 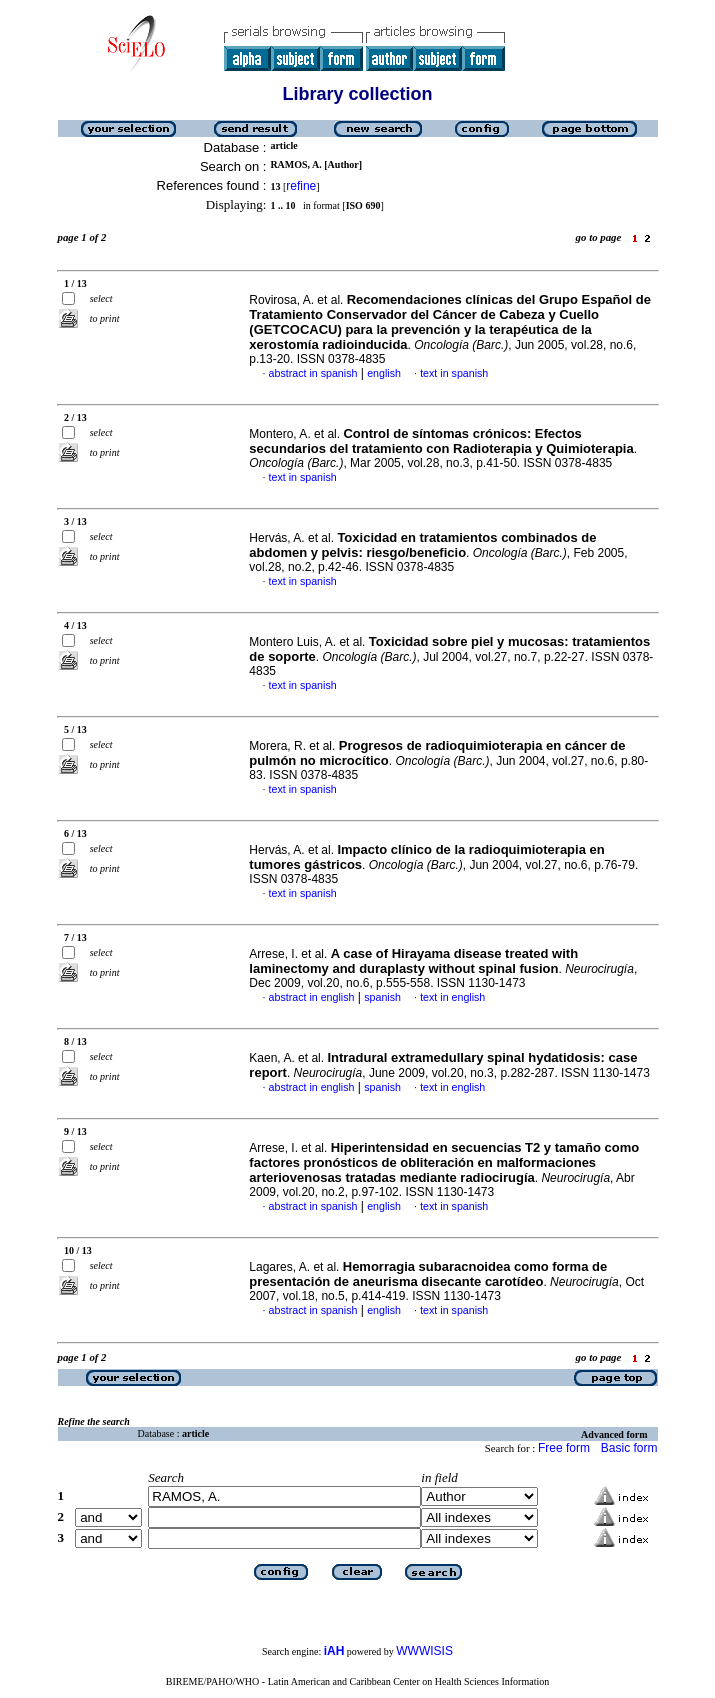 I want to click on abstract in english, so click(x=312, y=997).